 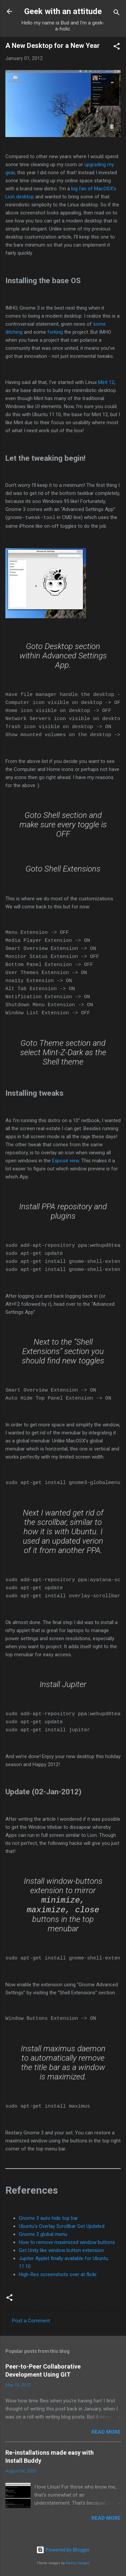 I want to click on [button], so click(x=117, y=47).